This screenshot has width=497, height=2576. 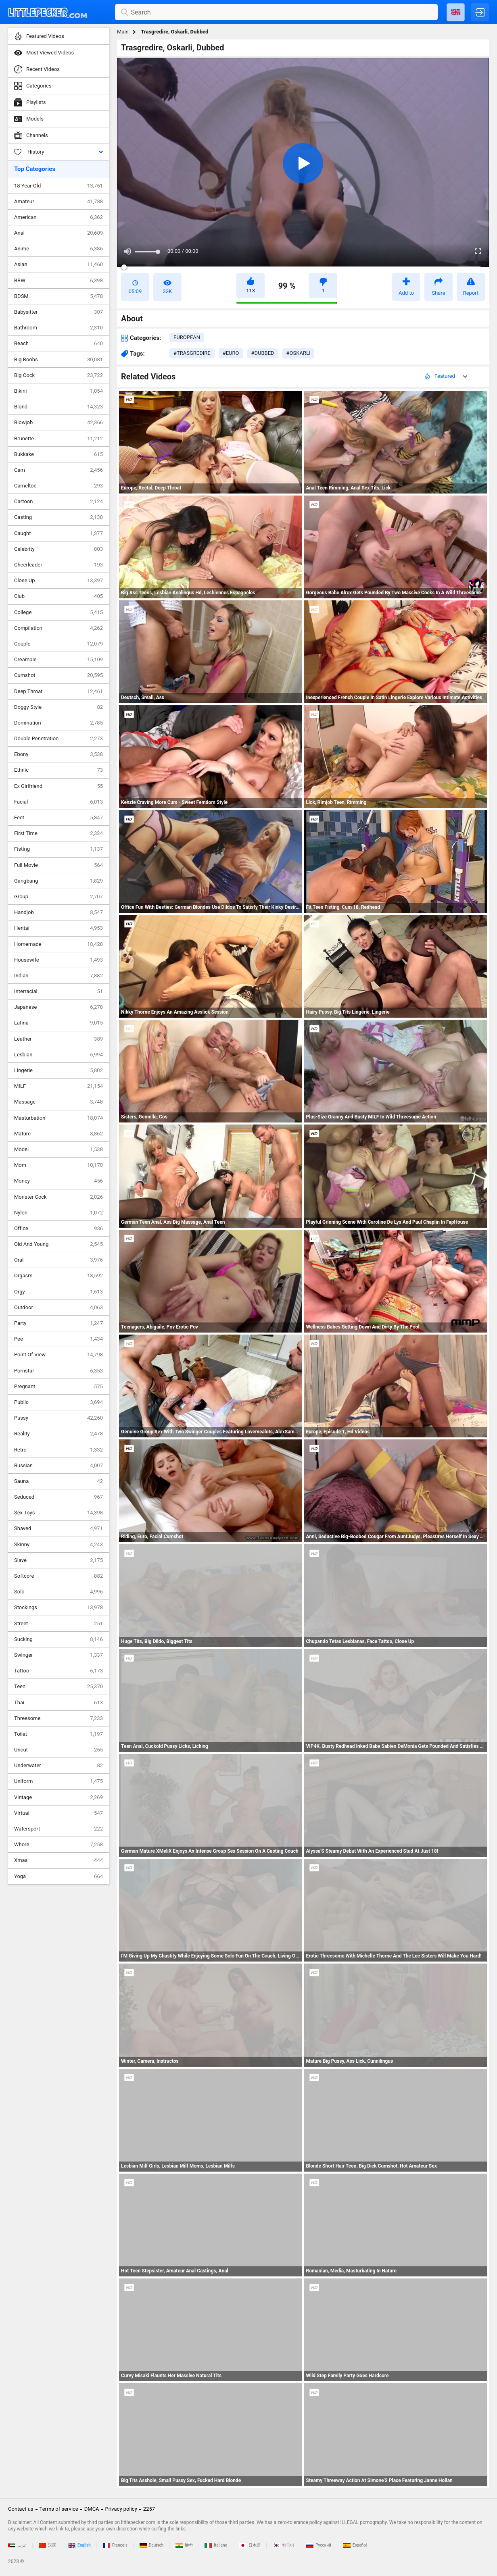 I want to click on Terms of service, so click(x=59, y=2509).